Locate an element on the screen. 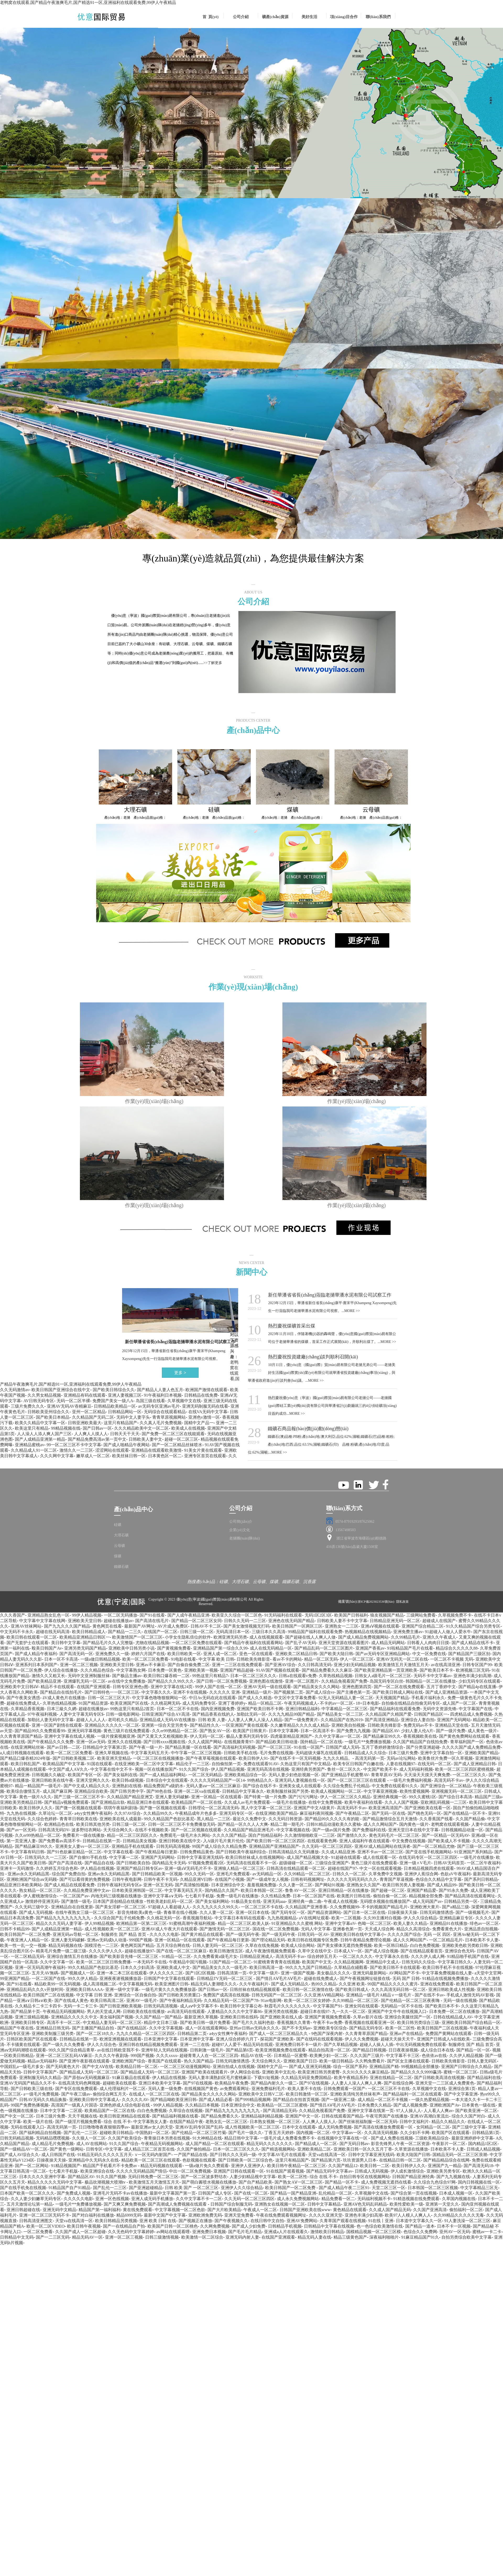  亚洲中文字幕在线第一页 is located at coordinates (371, 2110).